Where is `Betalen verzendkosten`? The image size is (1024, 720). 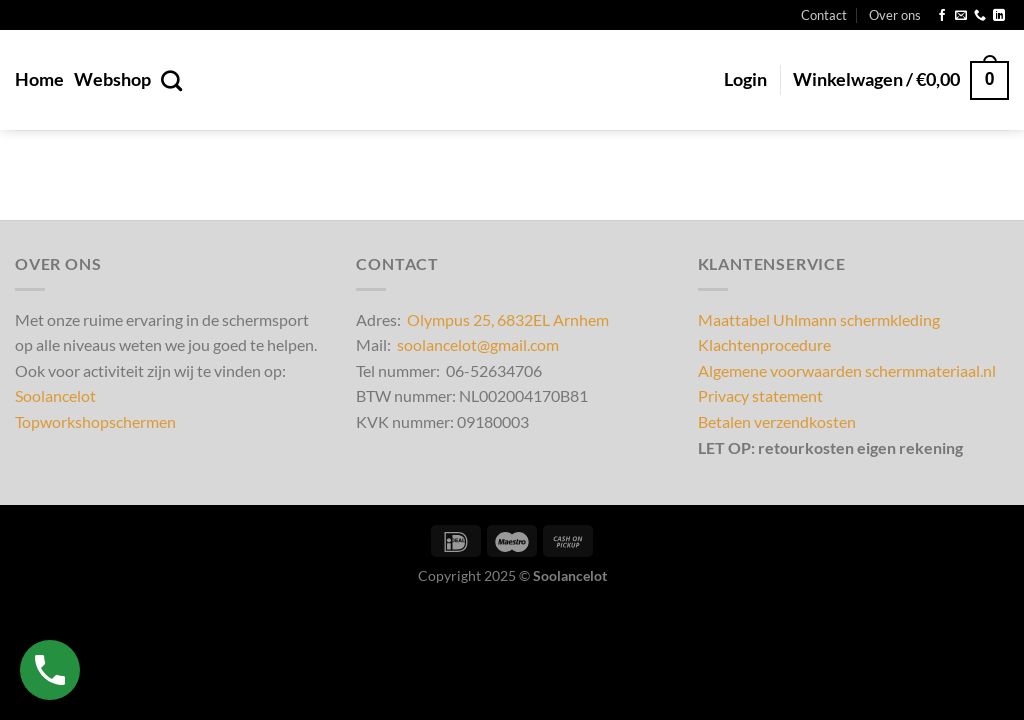 Betalen verzendkosten is located at coordinates (777, 421).